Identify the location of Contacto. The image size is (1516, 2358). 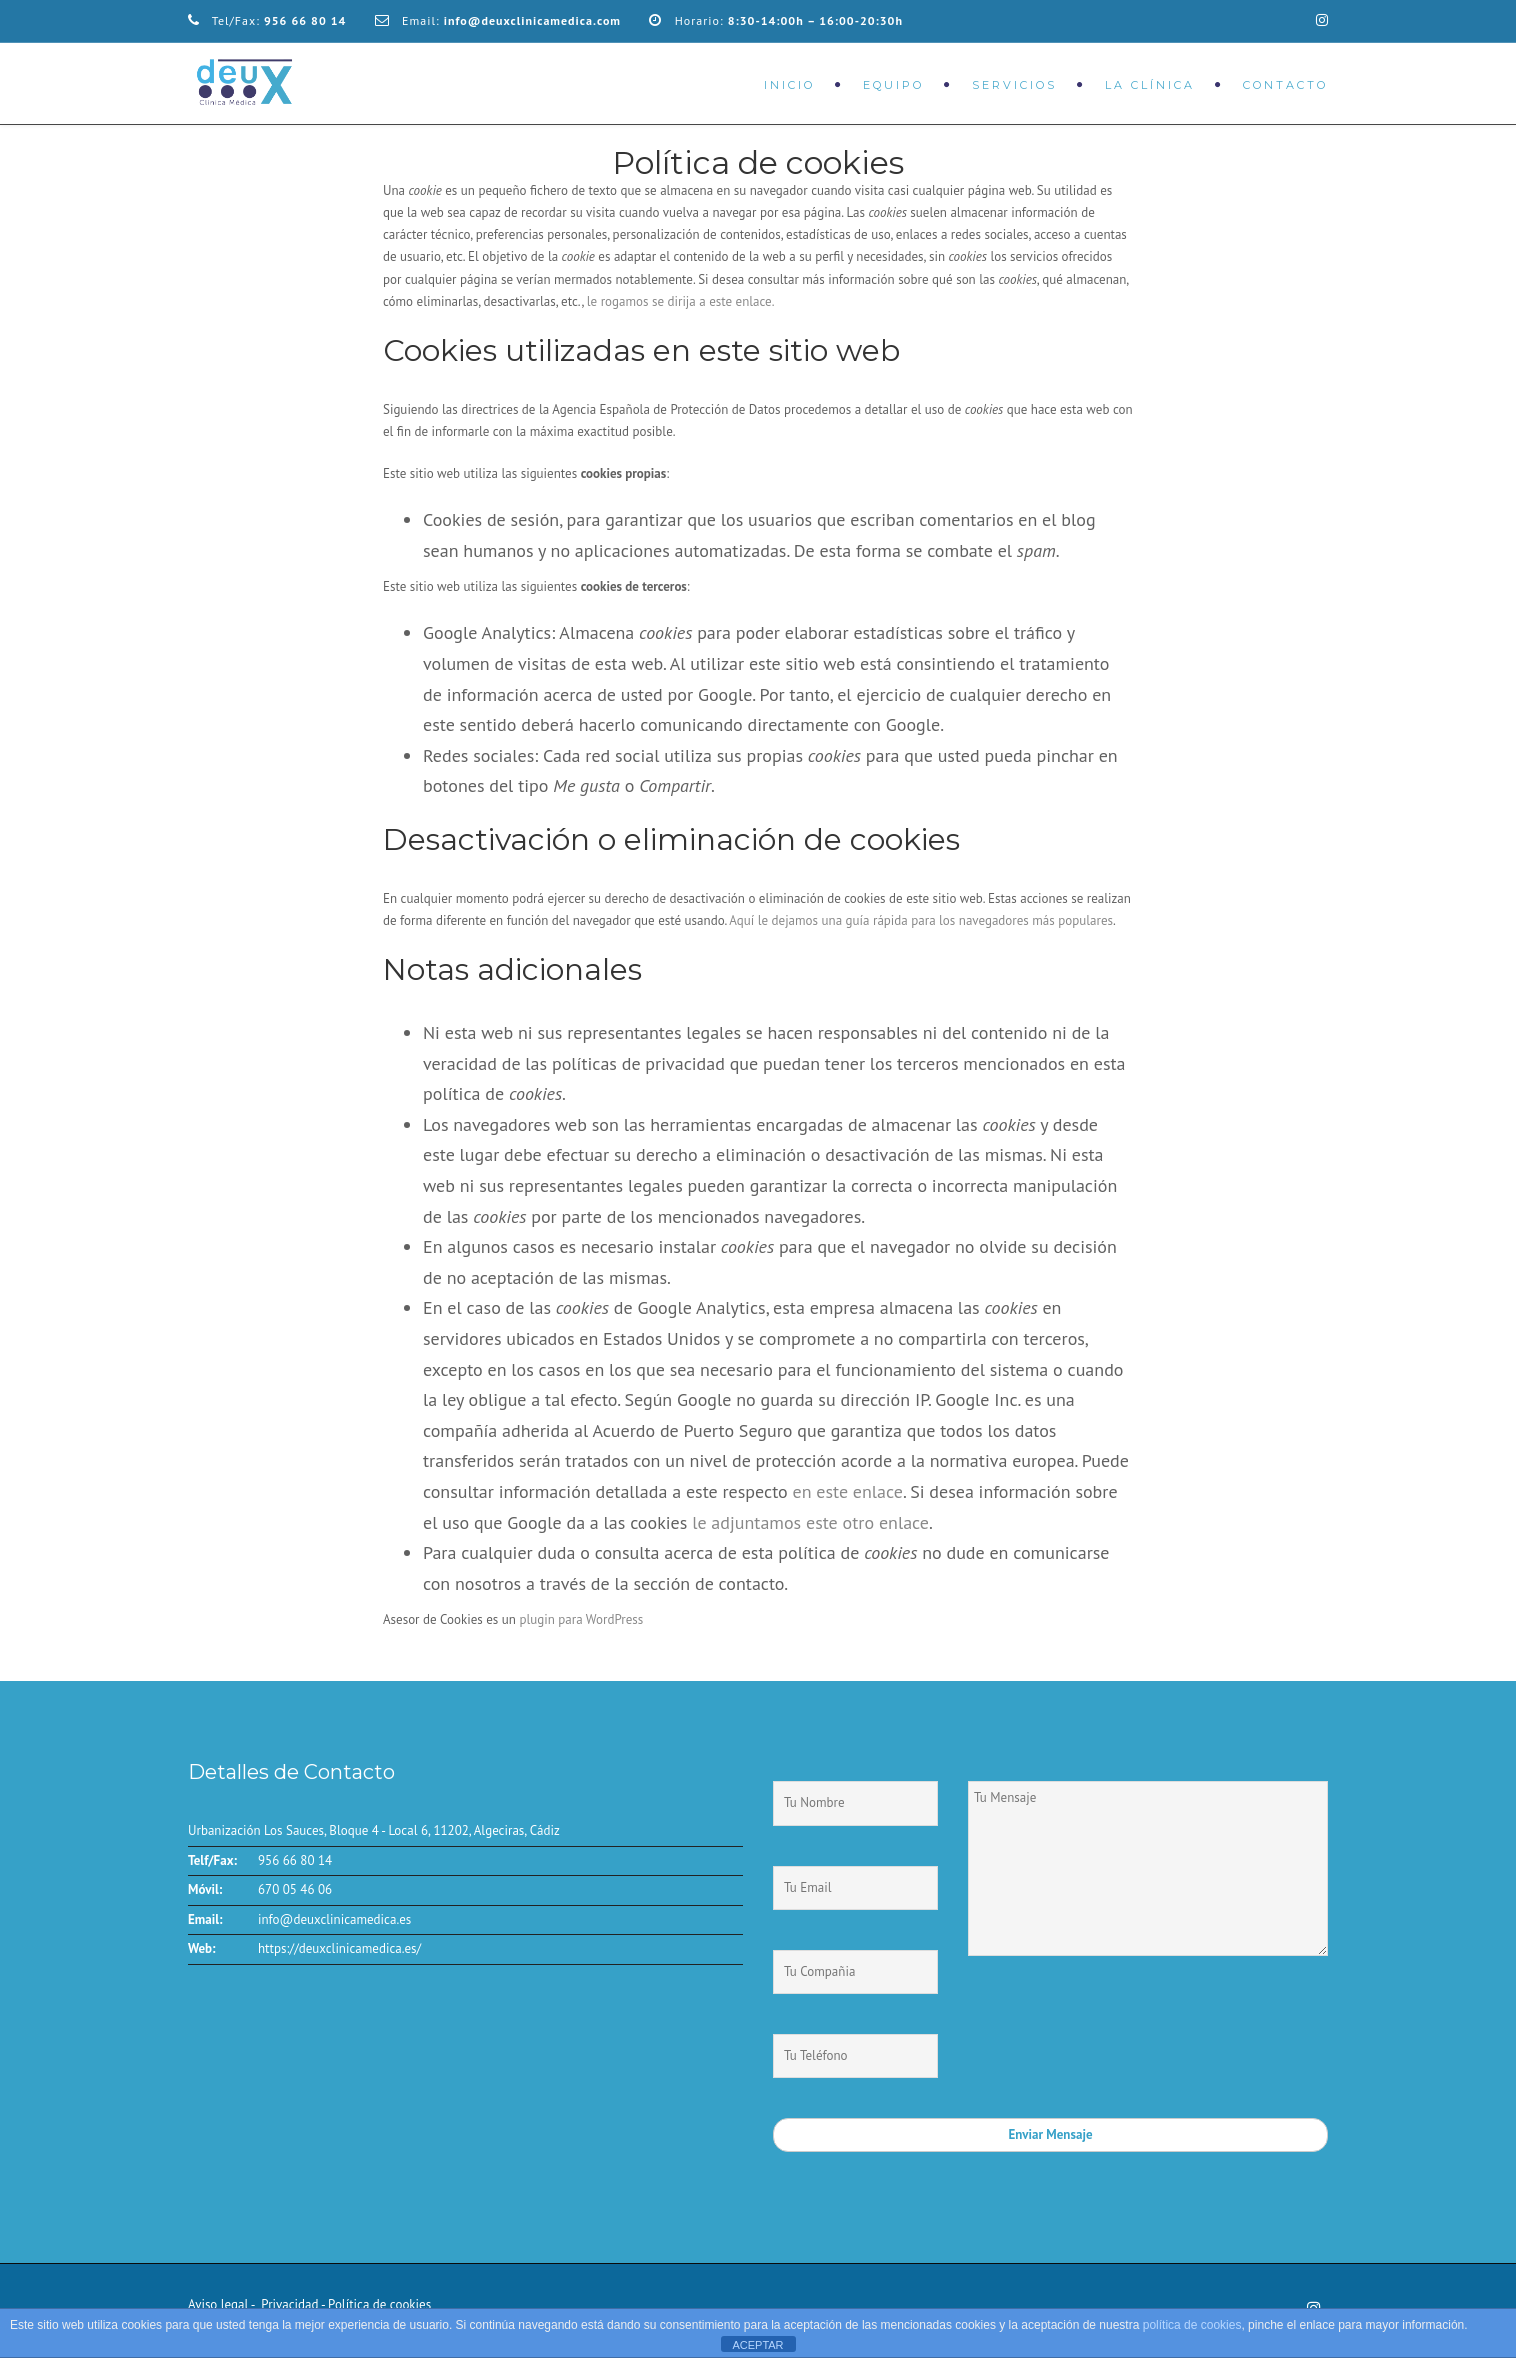
(1285, 85).